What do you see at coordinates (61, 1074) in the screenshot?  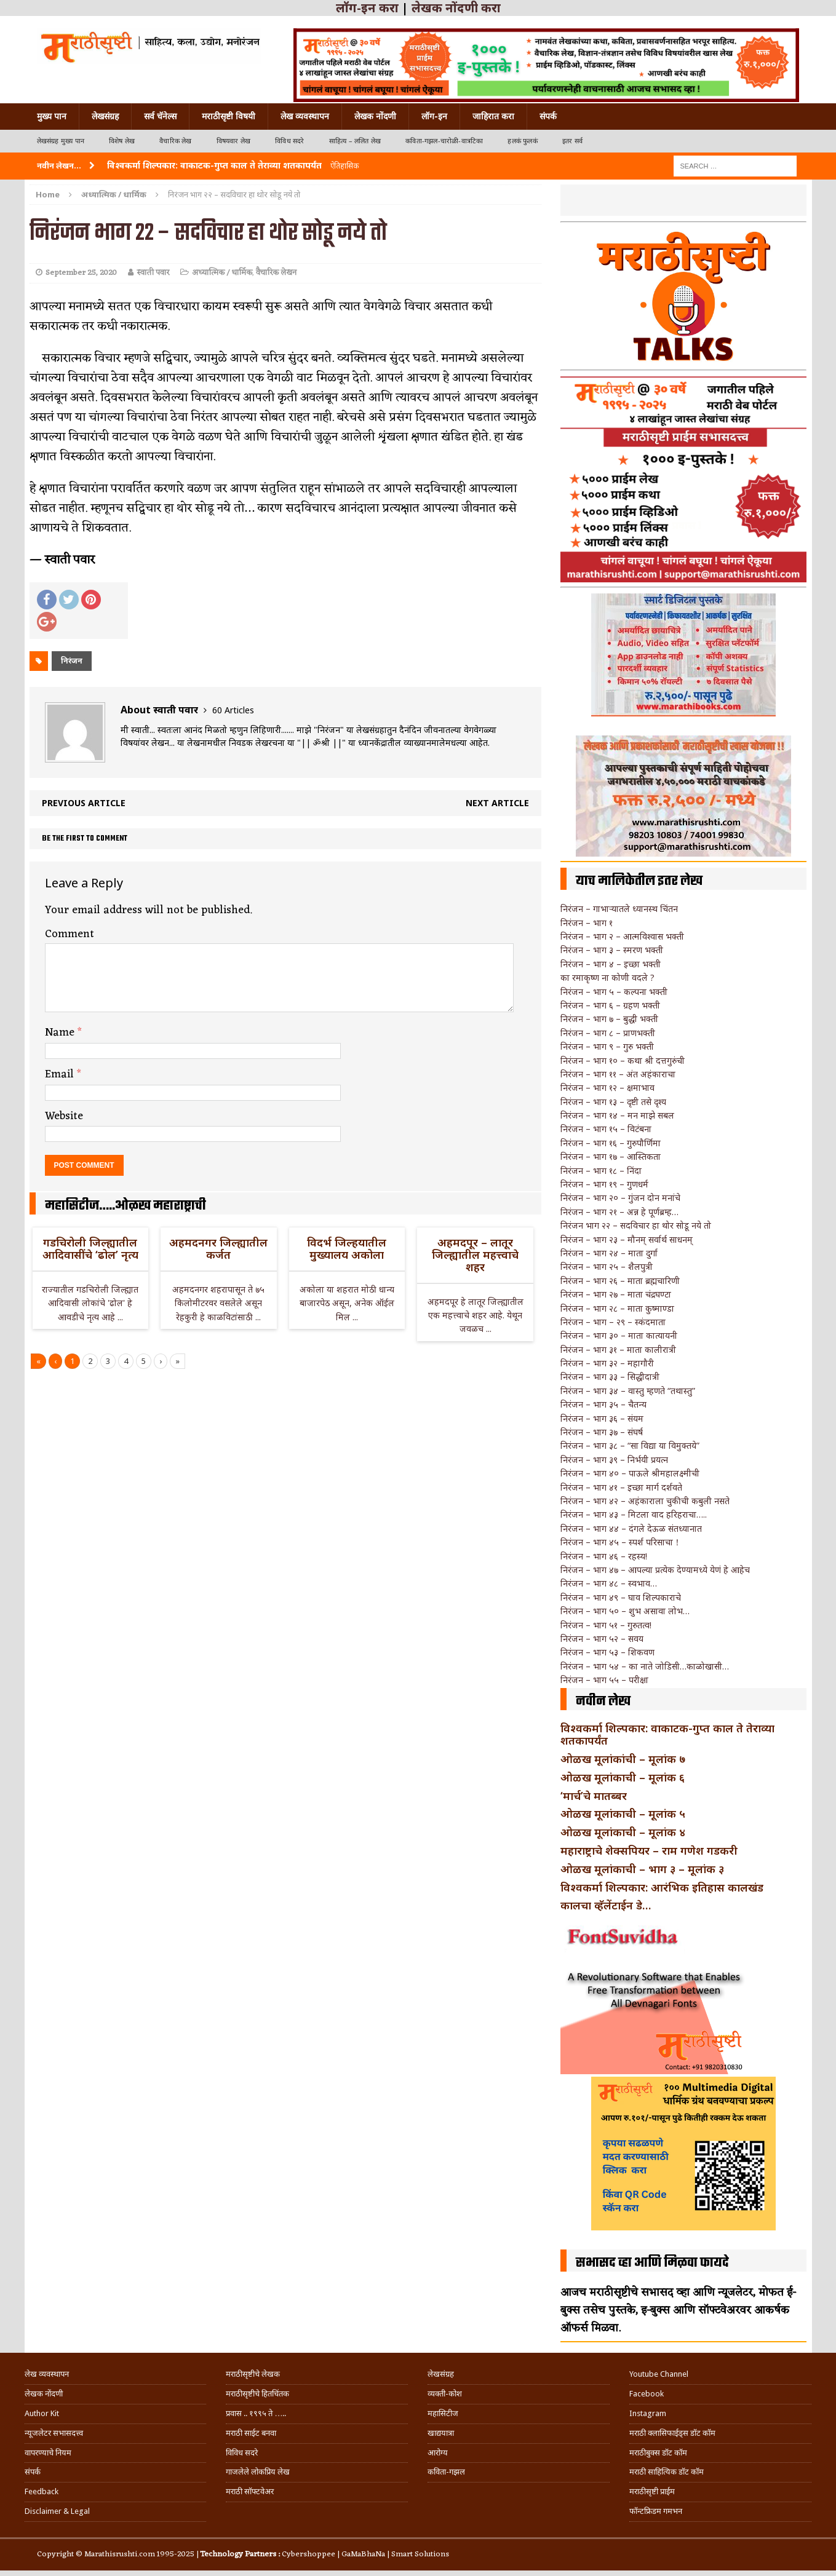 I see `Email` at bounding box center [61, 1074].